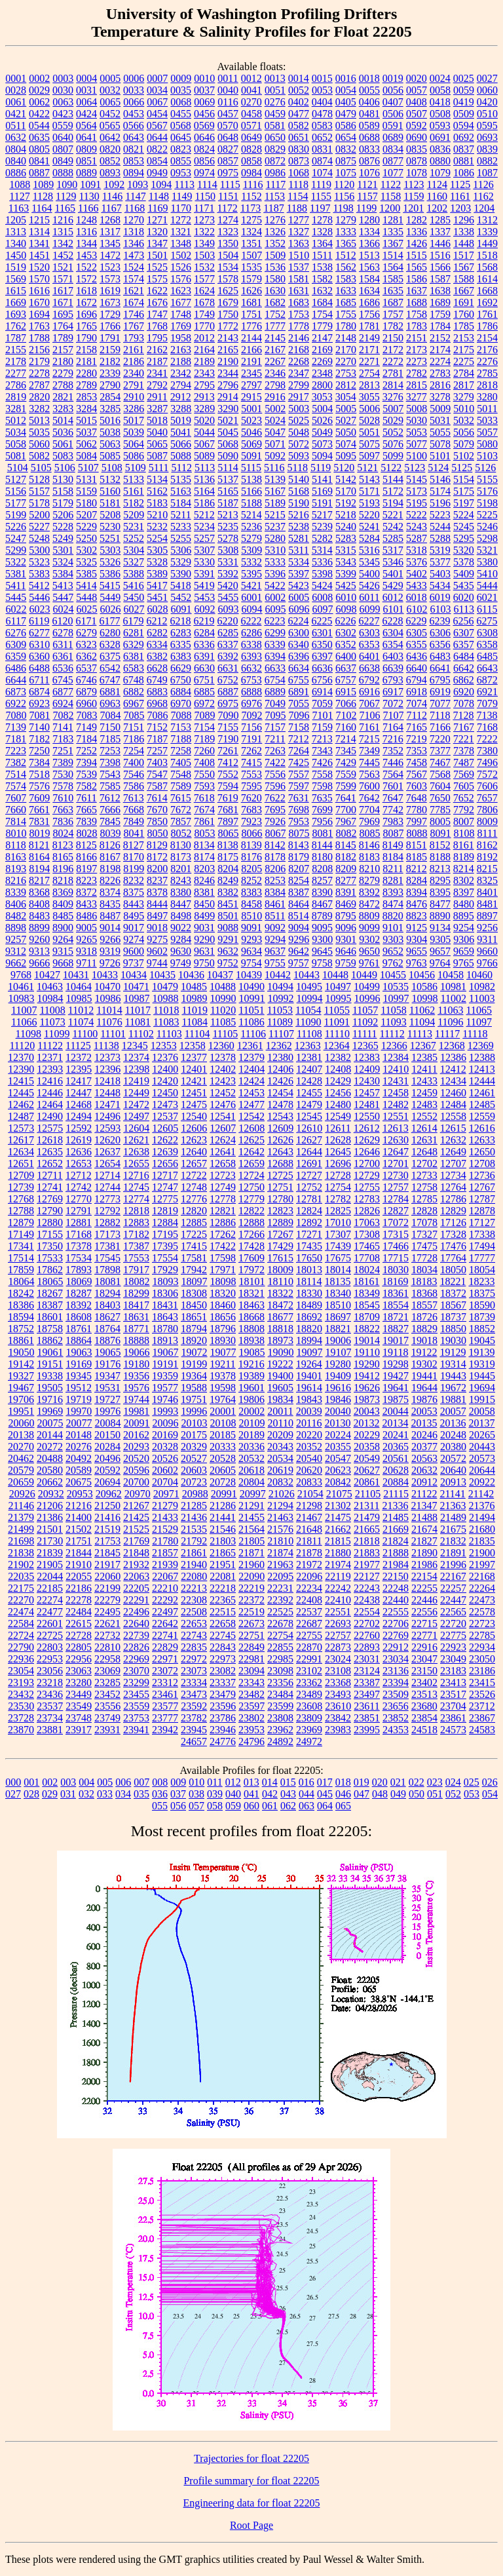 This screenshot has width=503, height=2576. Describe the element at coordinates (463, 219) in the screenshot. I see `1296` at that location.